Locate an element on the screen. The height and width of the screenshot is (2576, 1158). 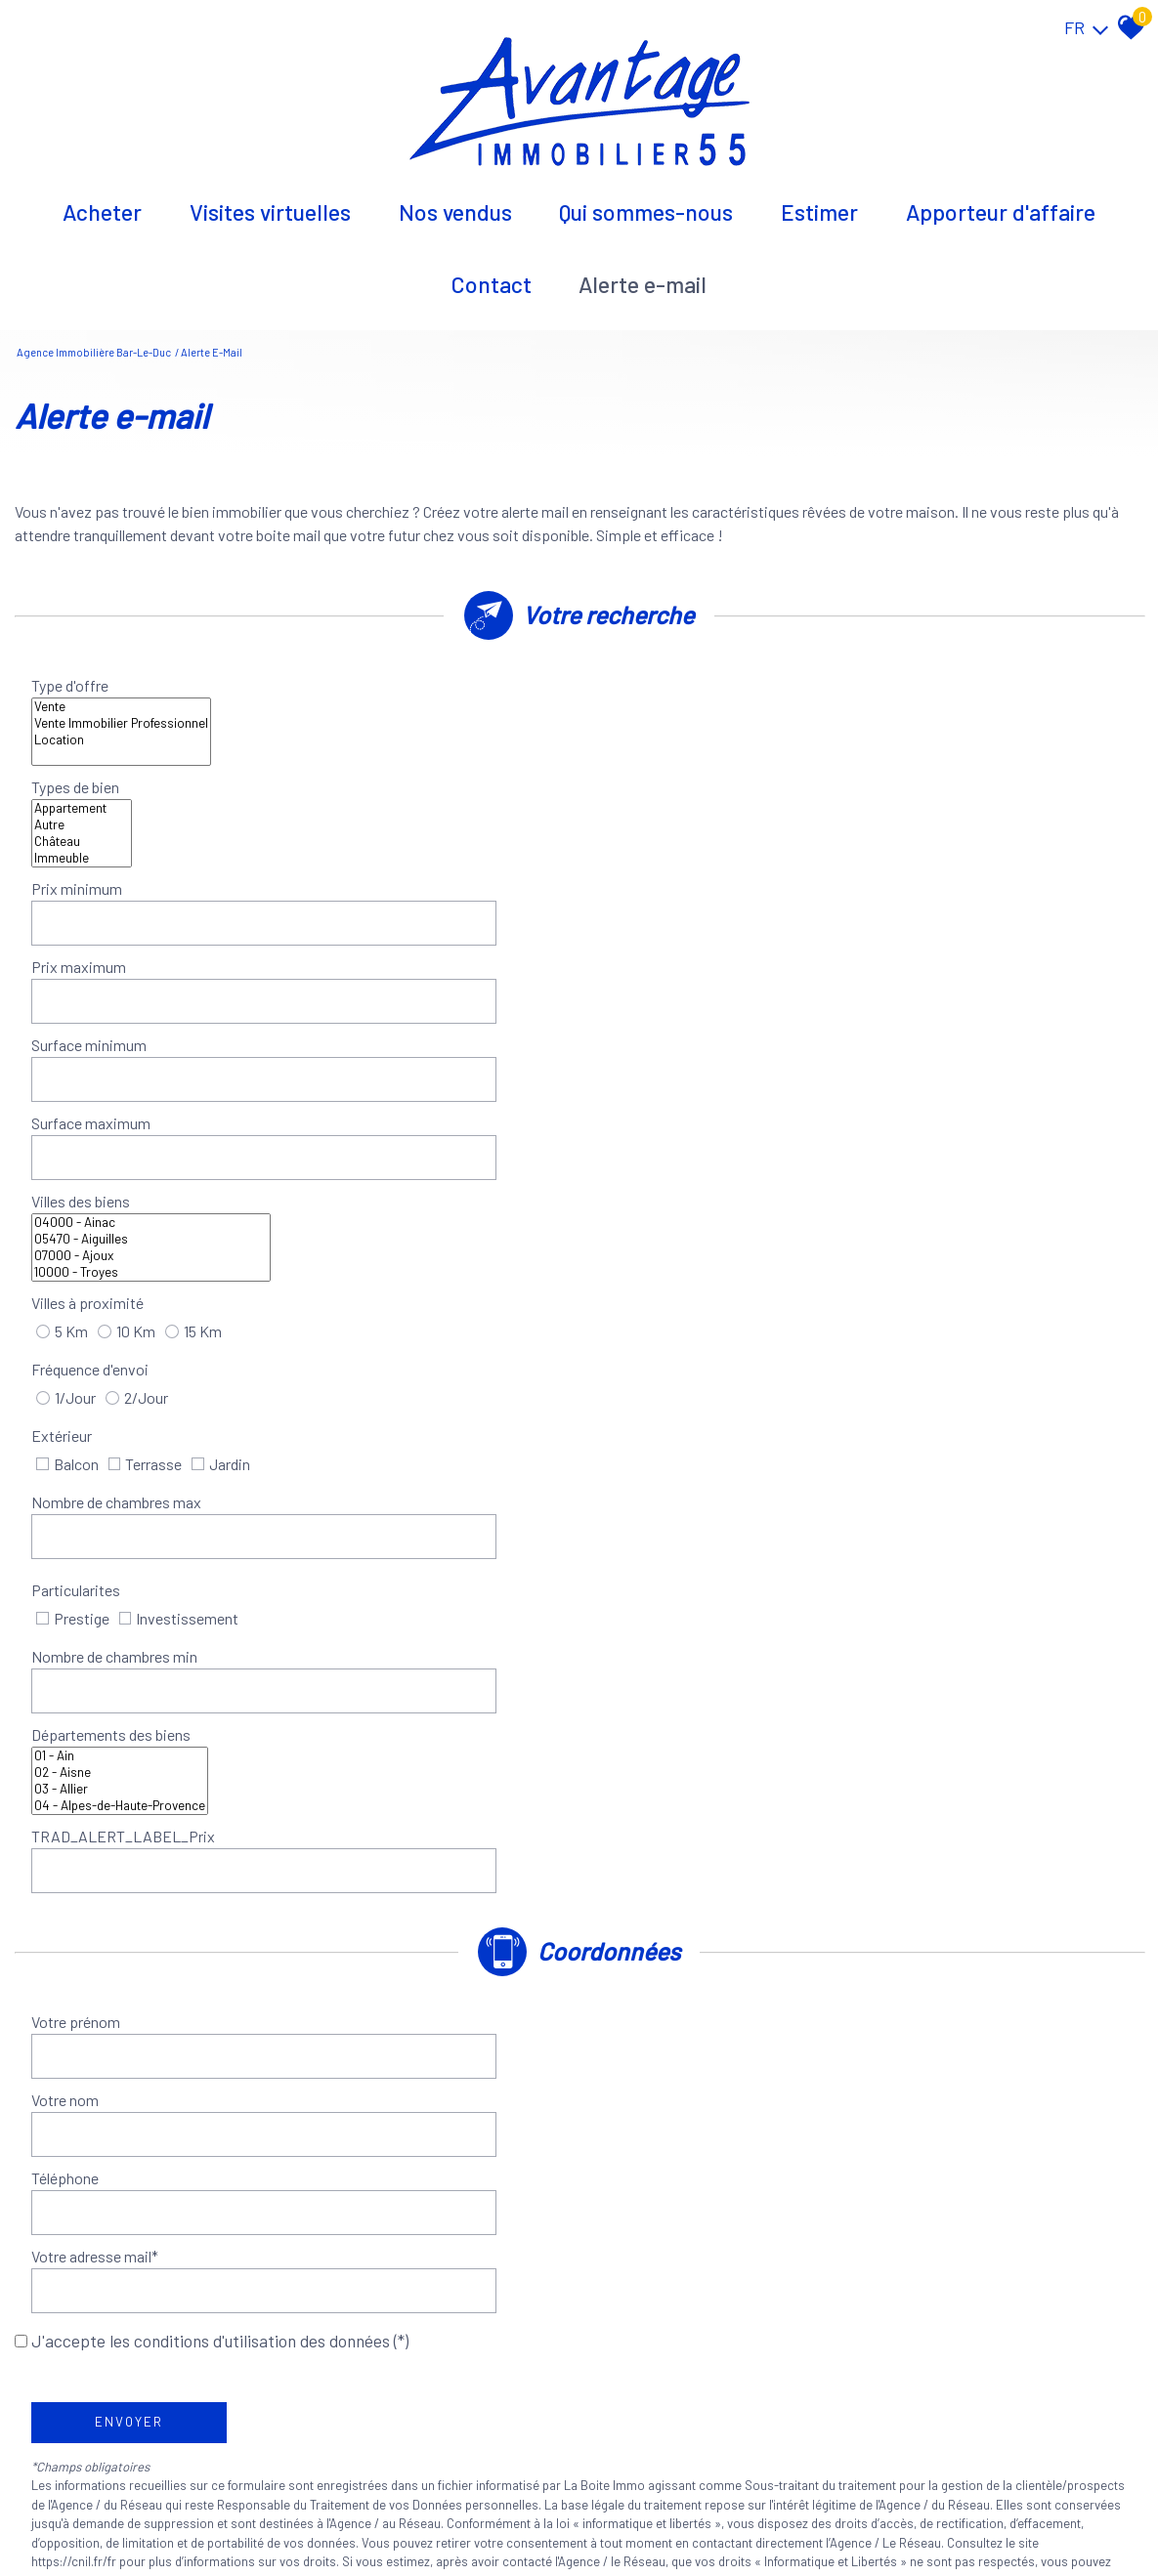
Fréquence d'envoi is located at coordinates (97, 938).